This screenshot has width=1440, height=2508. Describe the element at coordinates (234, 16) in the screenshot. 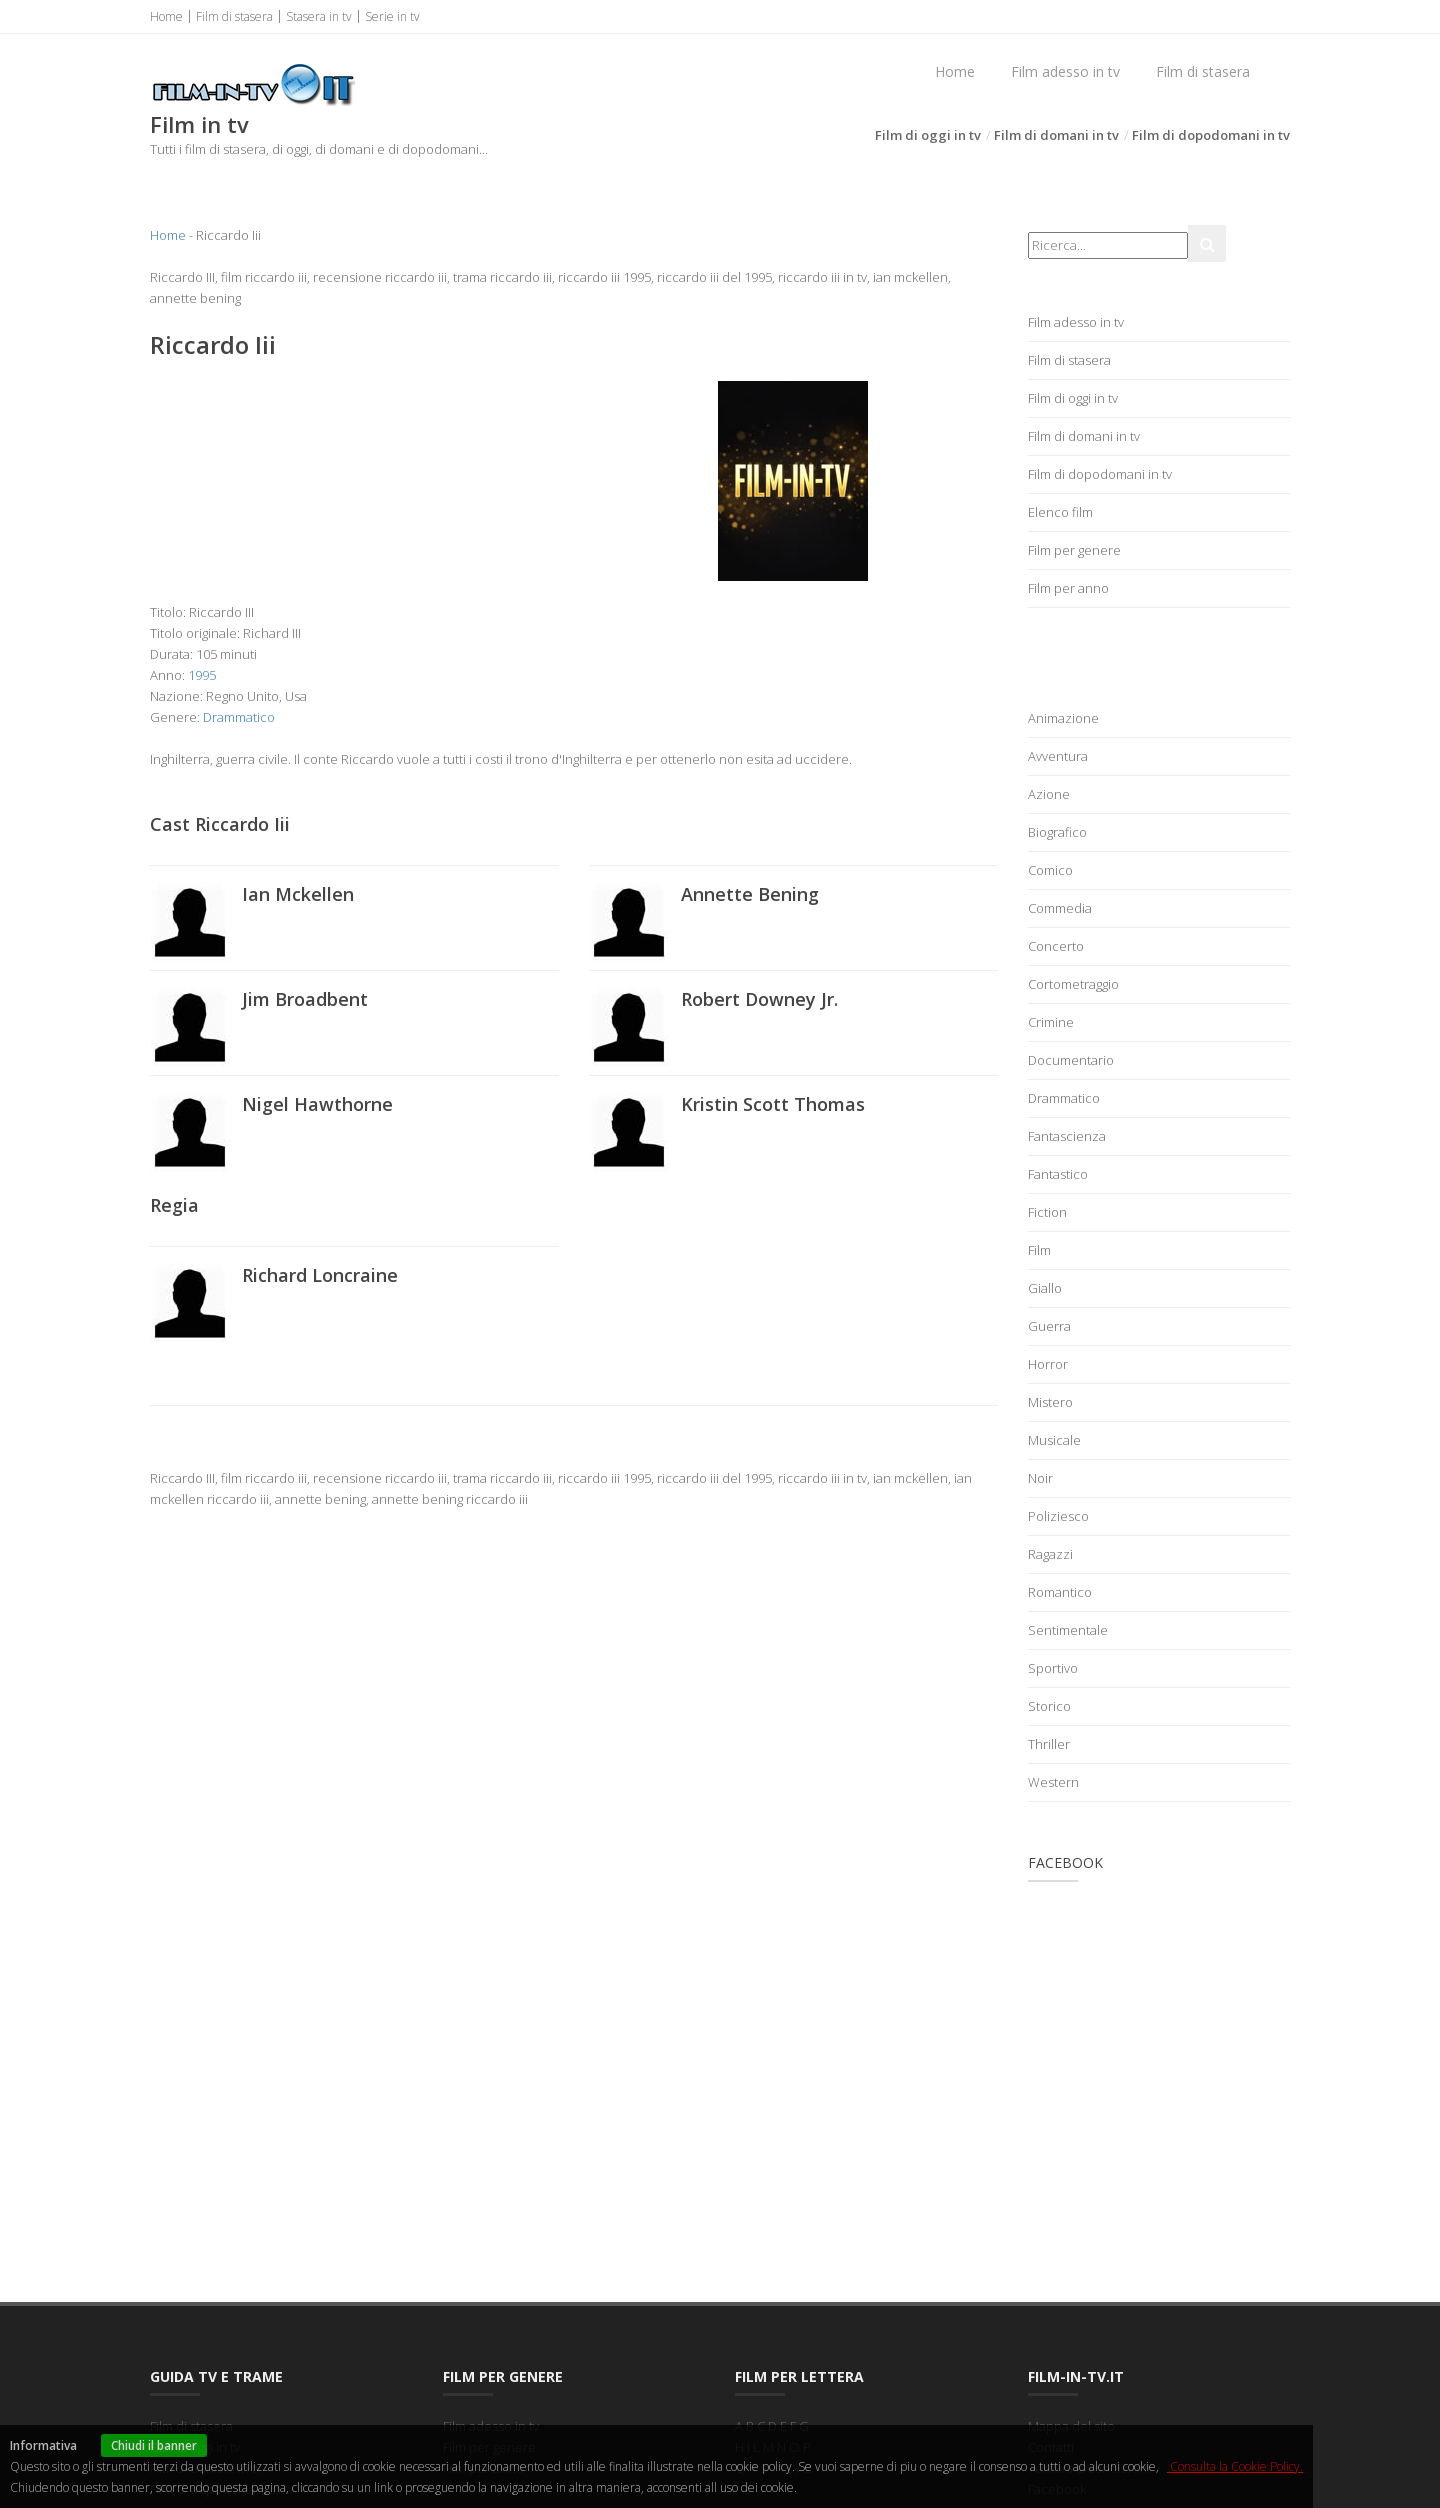

I see `Film di stasera` at that location.